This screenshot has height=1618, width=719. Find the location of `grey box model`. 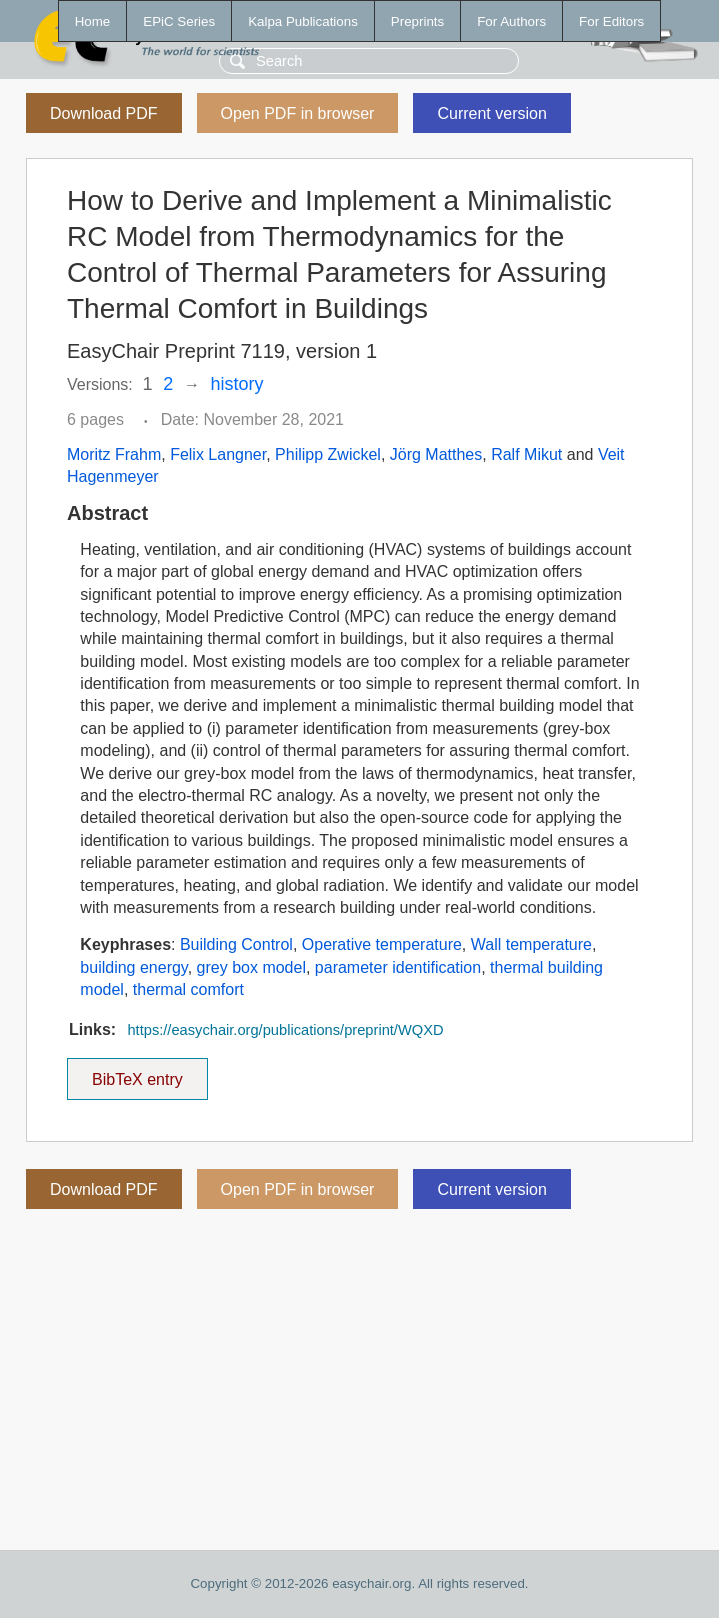

grey box model is located at coordinates (251, 967).